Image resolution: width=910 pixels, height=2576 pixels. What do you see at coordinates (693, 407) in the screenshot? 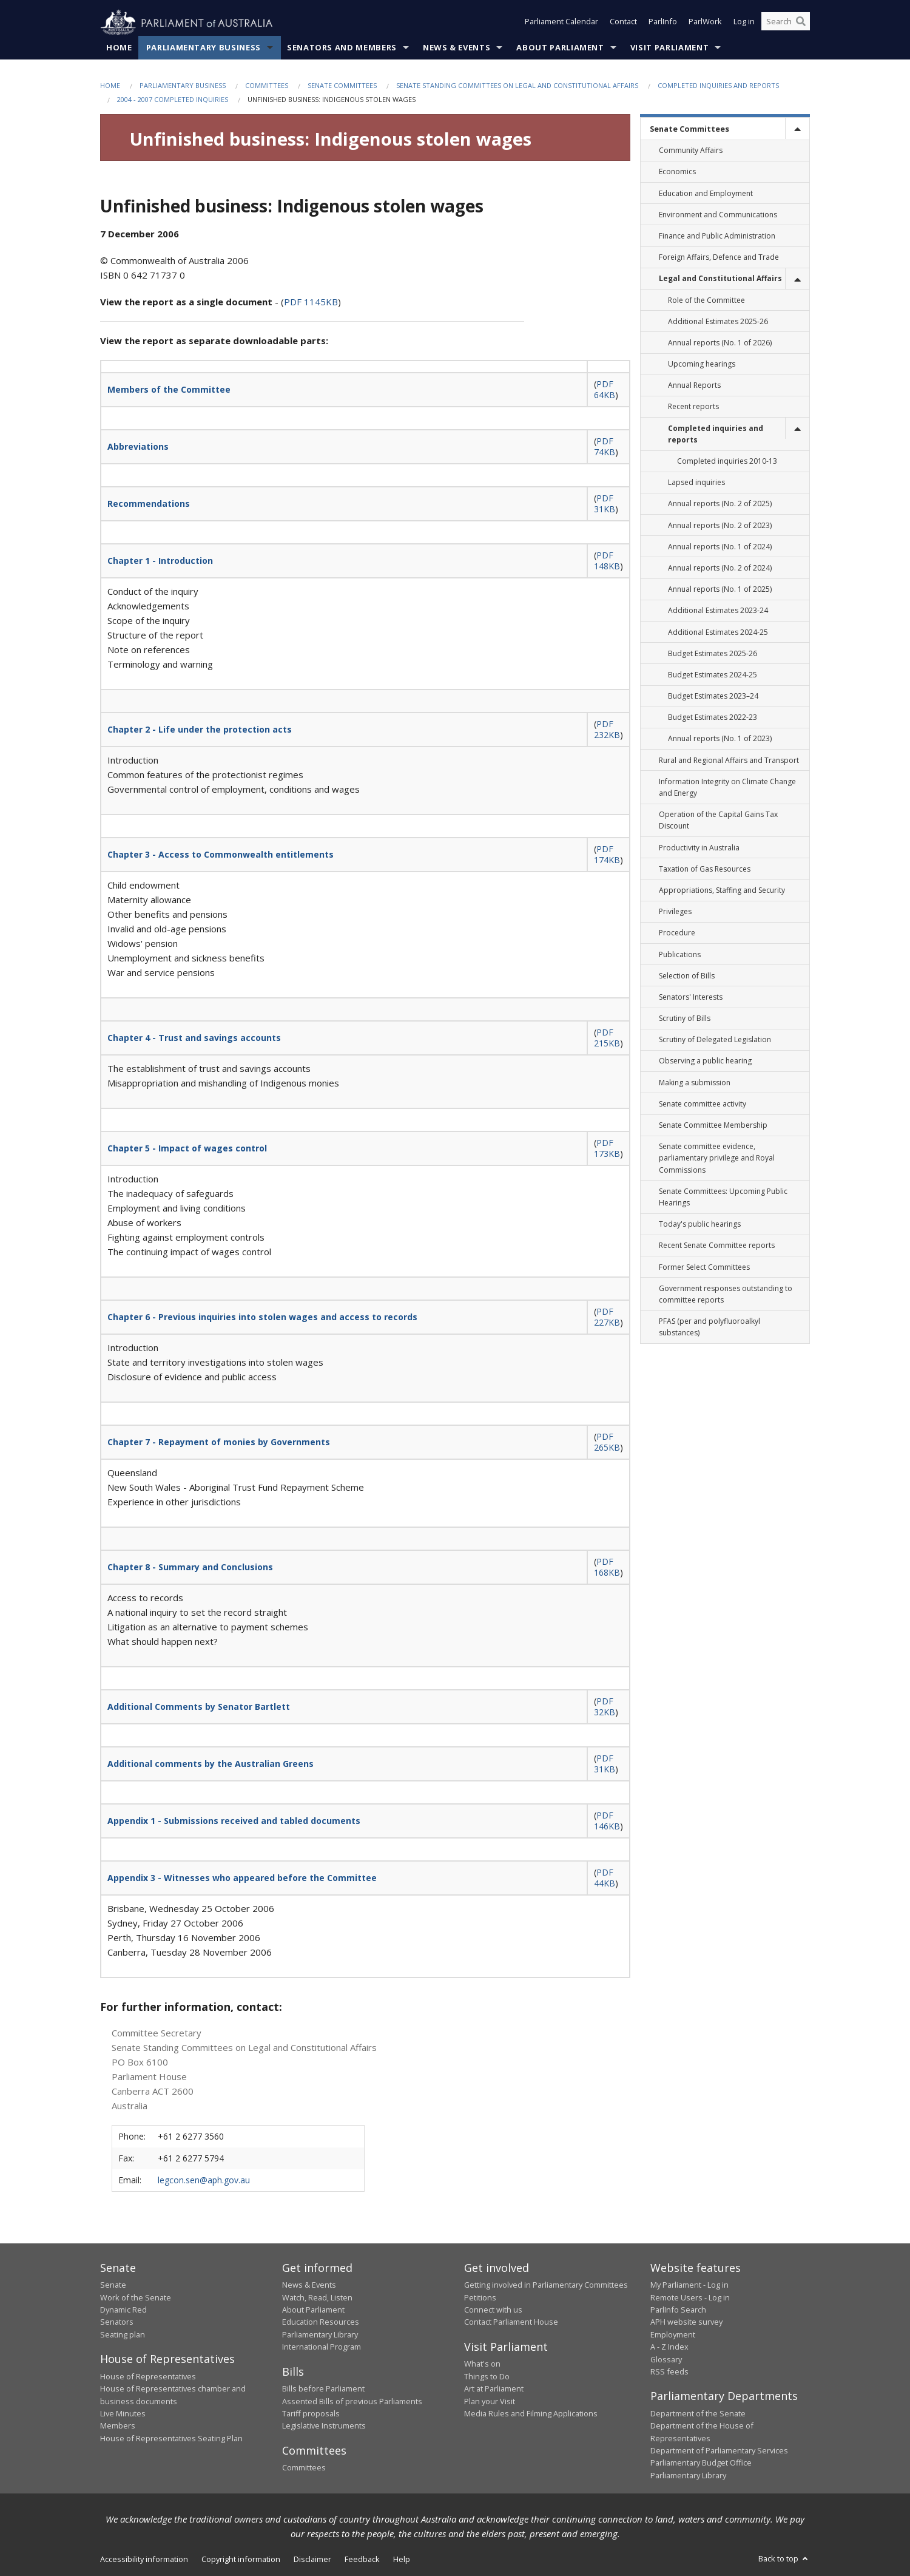
I see `Recent reports [link]` at bounding box center [693, 407].